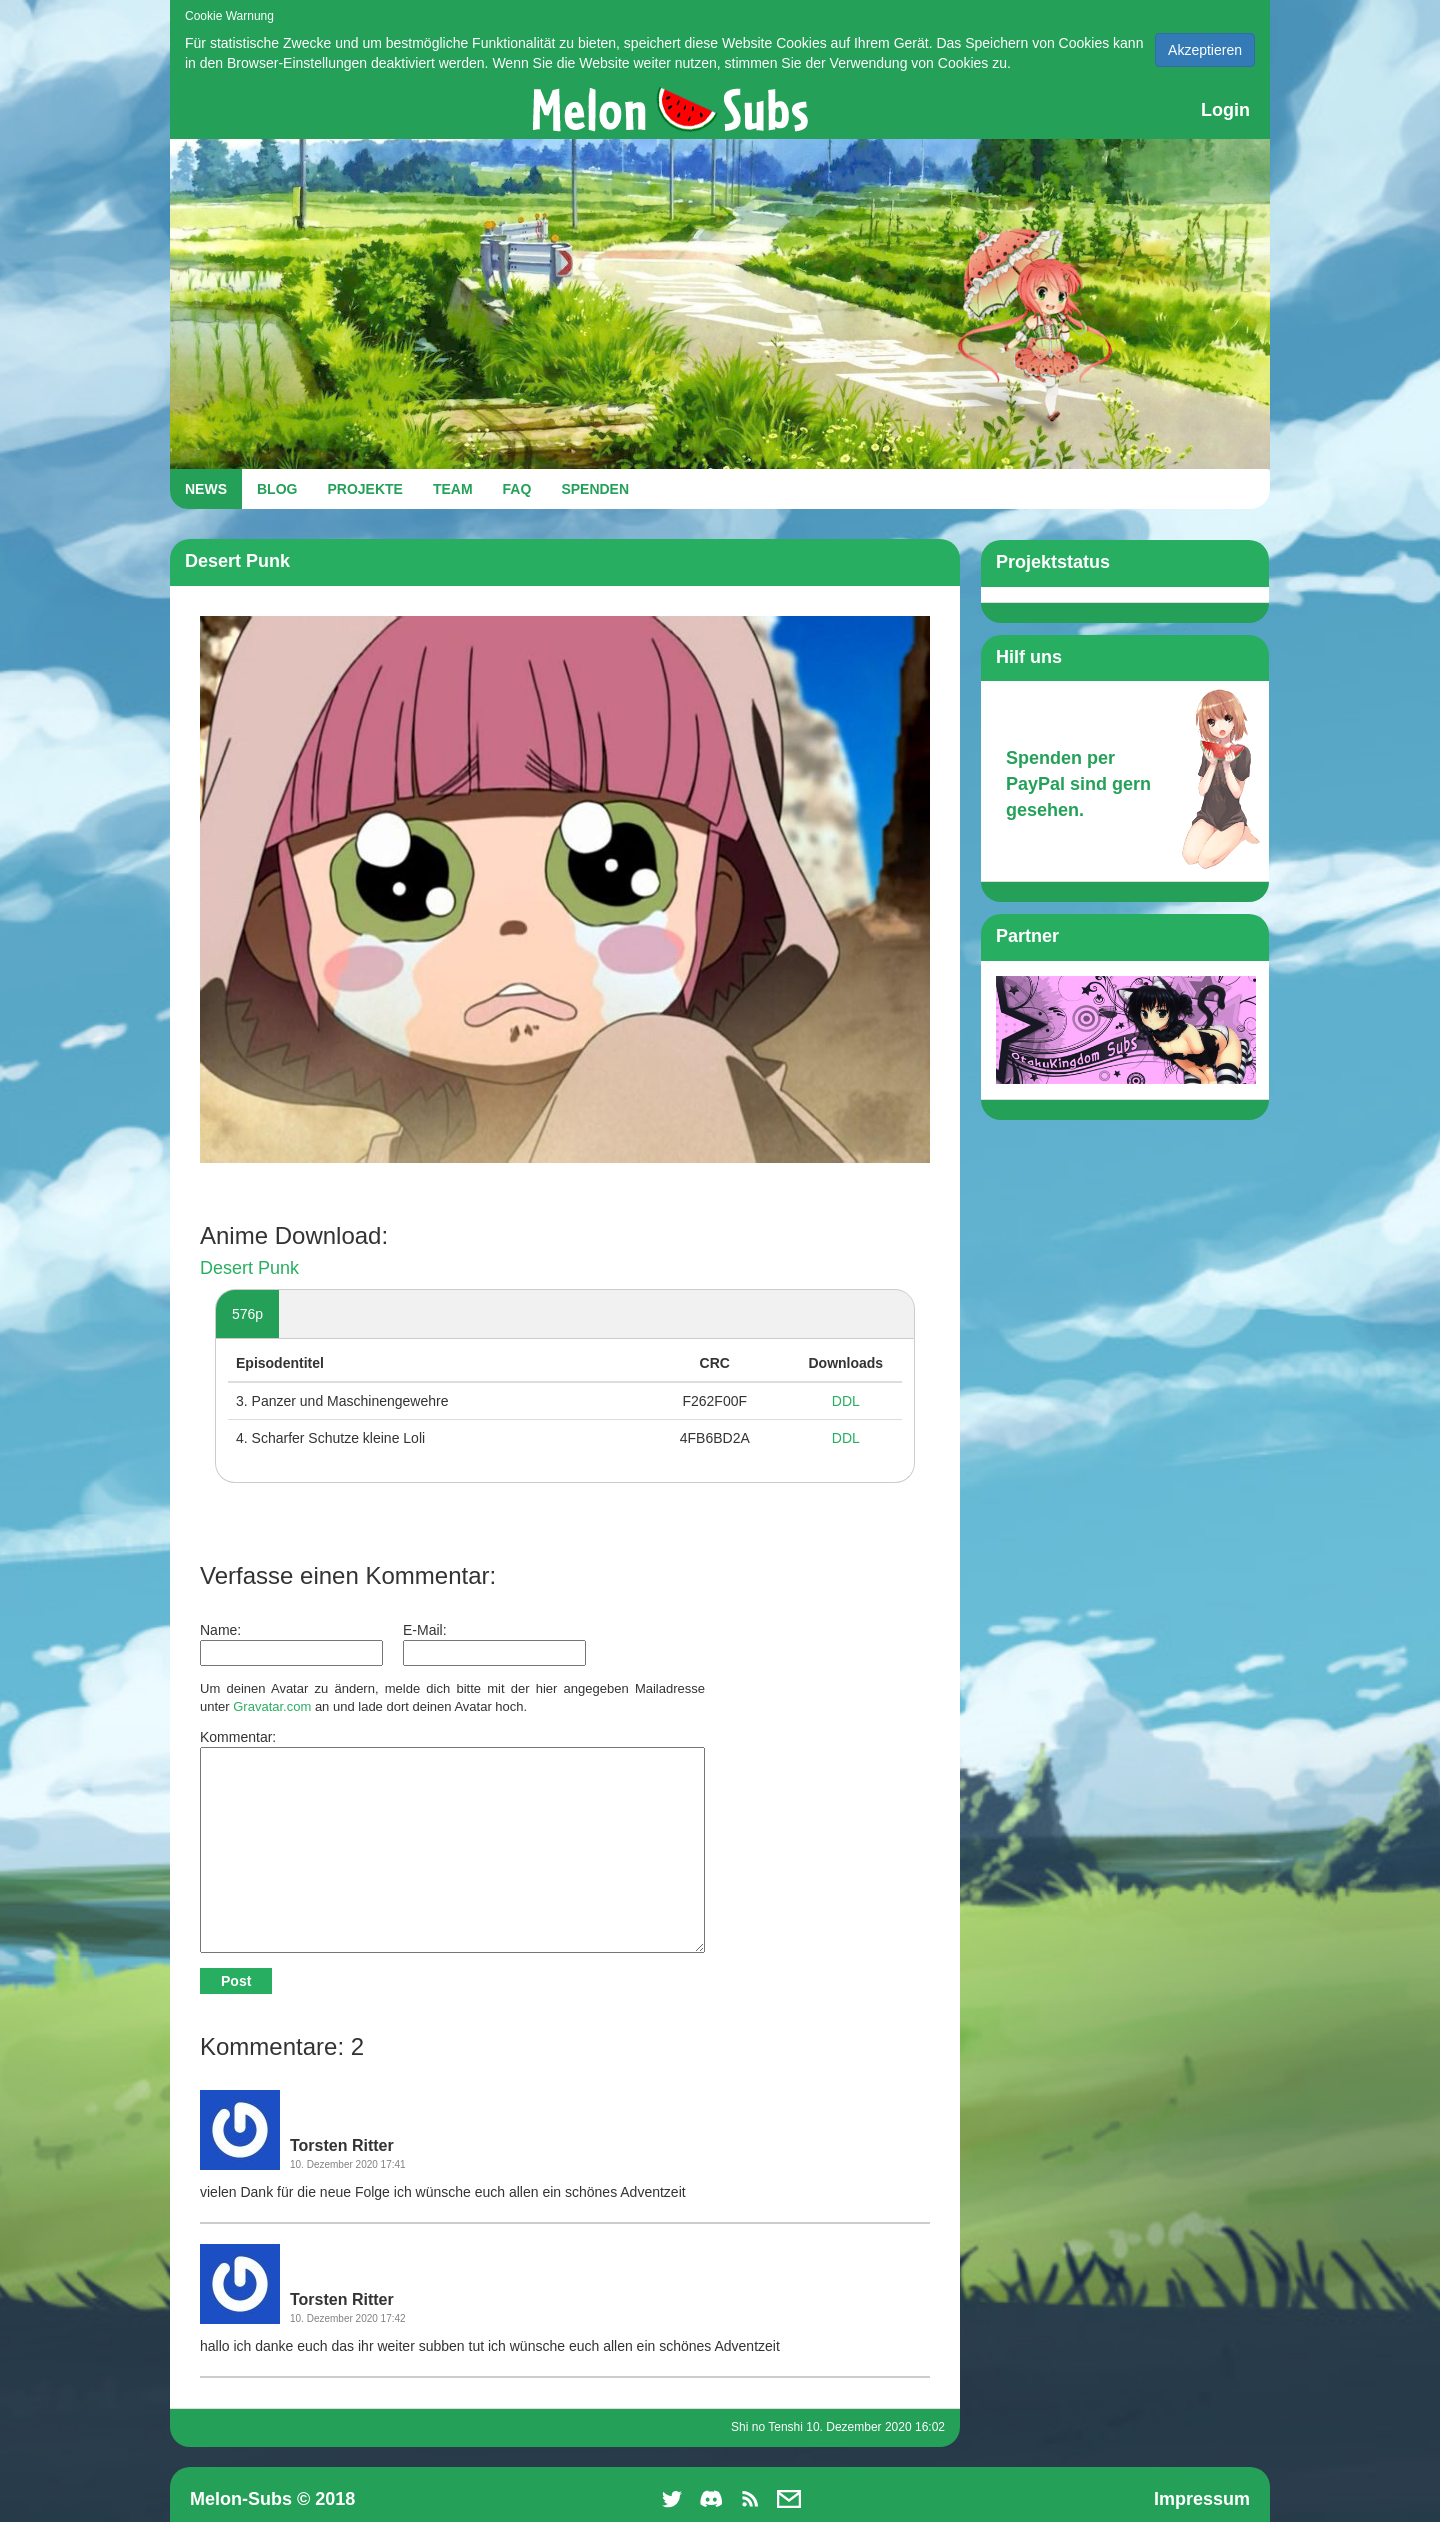  Describe the element at coordinates (1205, 50) in the screenshot. I see `Akzeptieren` at that location.